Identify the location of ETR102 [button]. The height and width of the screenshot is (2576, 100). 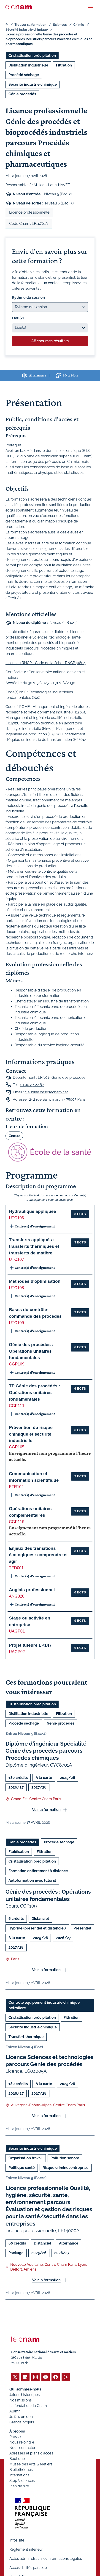
(16, 1486).